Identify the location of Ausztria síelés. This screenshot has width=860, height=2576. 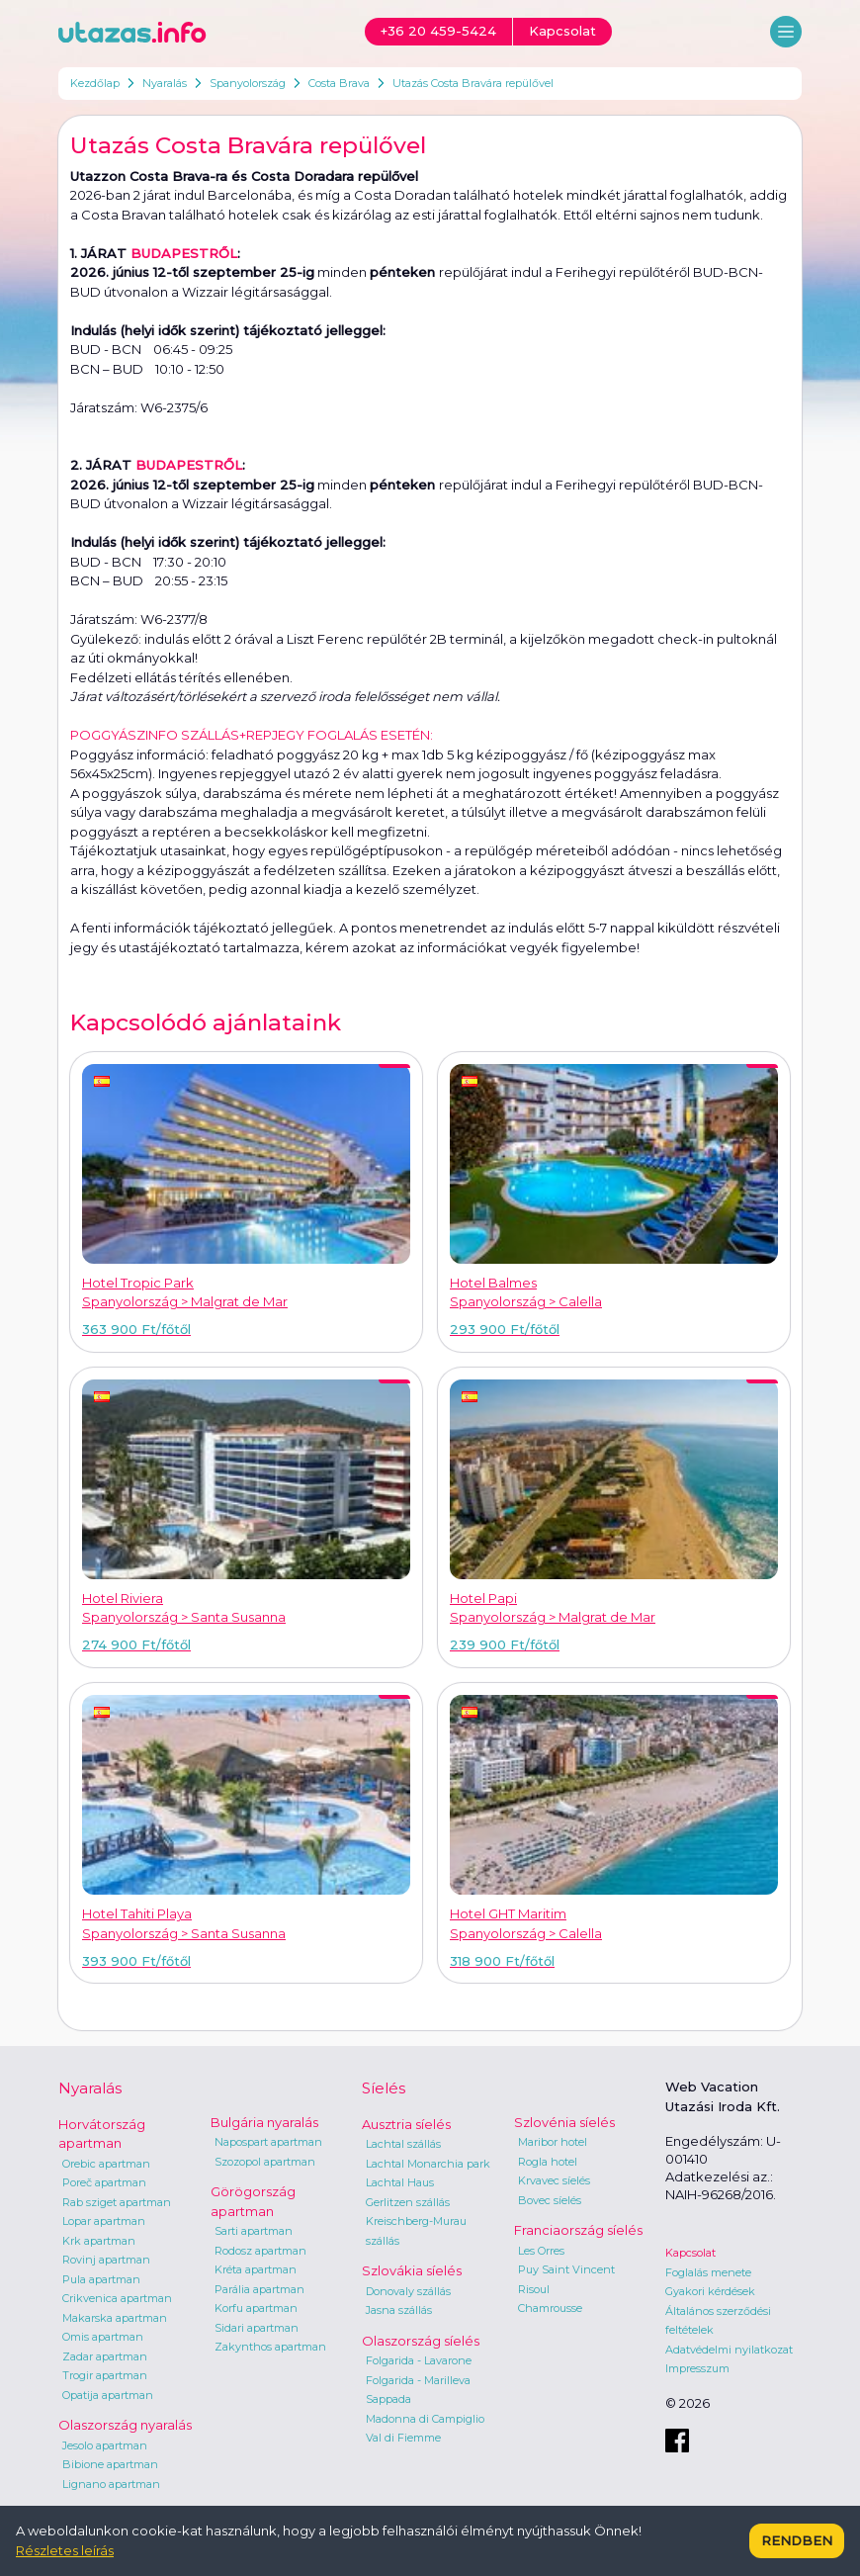
(406, 2124).